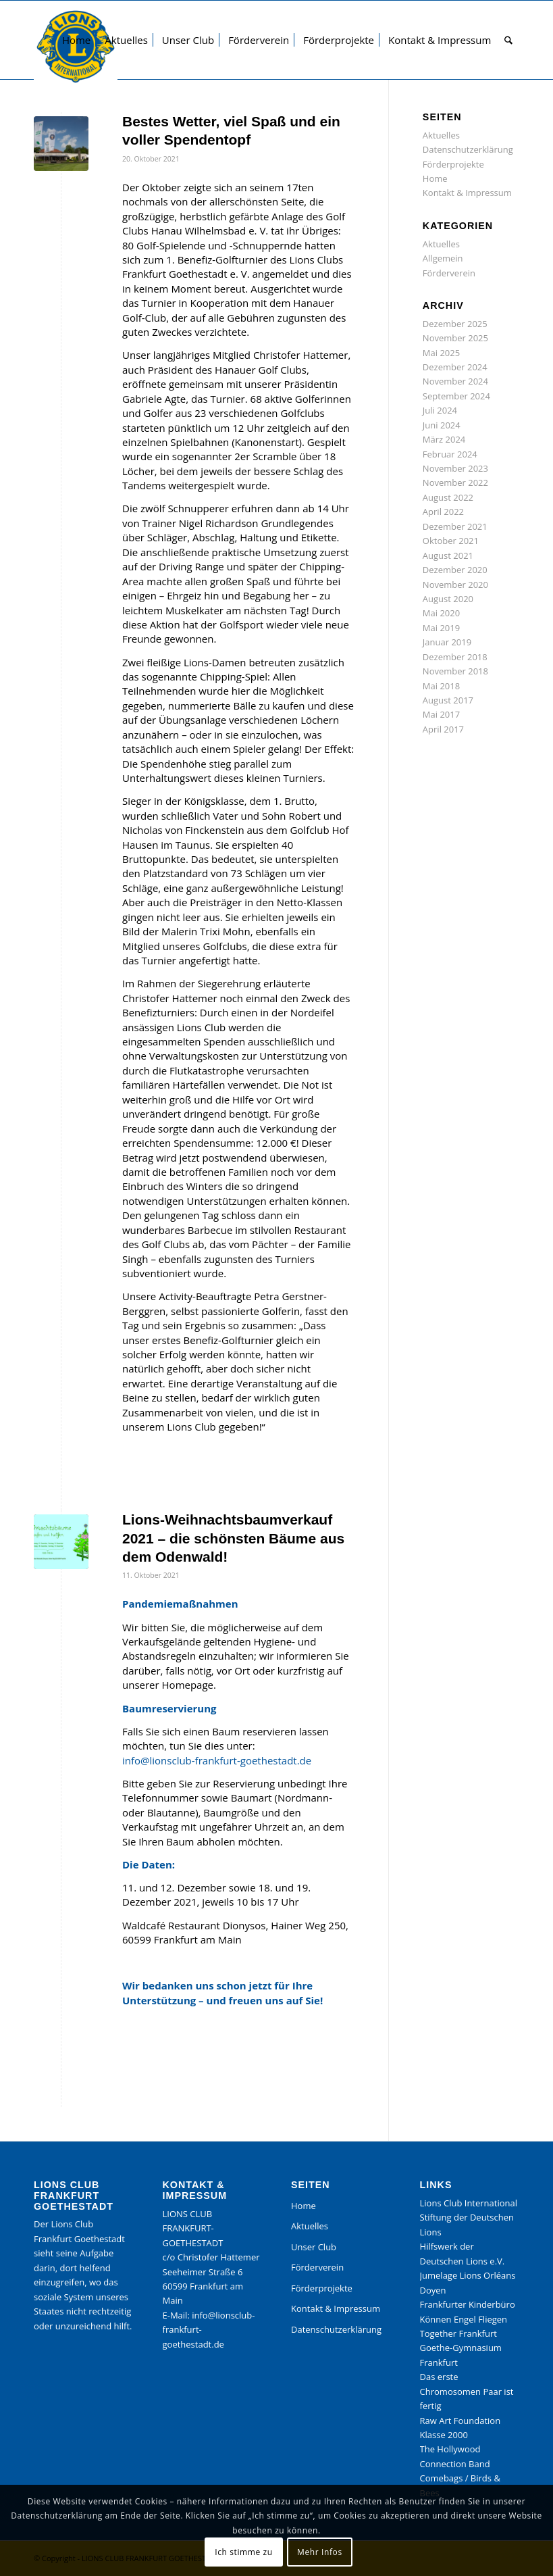 Image resolution: width=553 pixels, height=2576 pixels. Describe the element at coordinates (441, 135) in the screenshot. I see `Aktuelles` at that location.